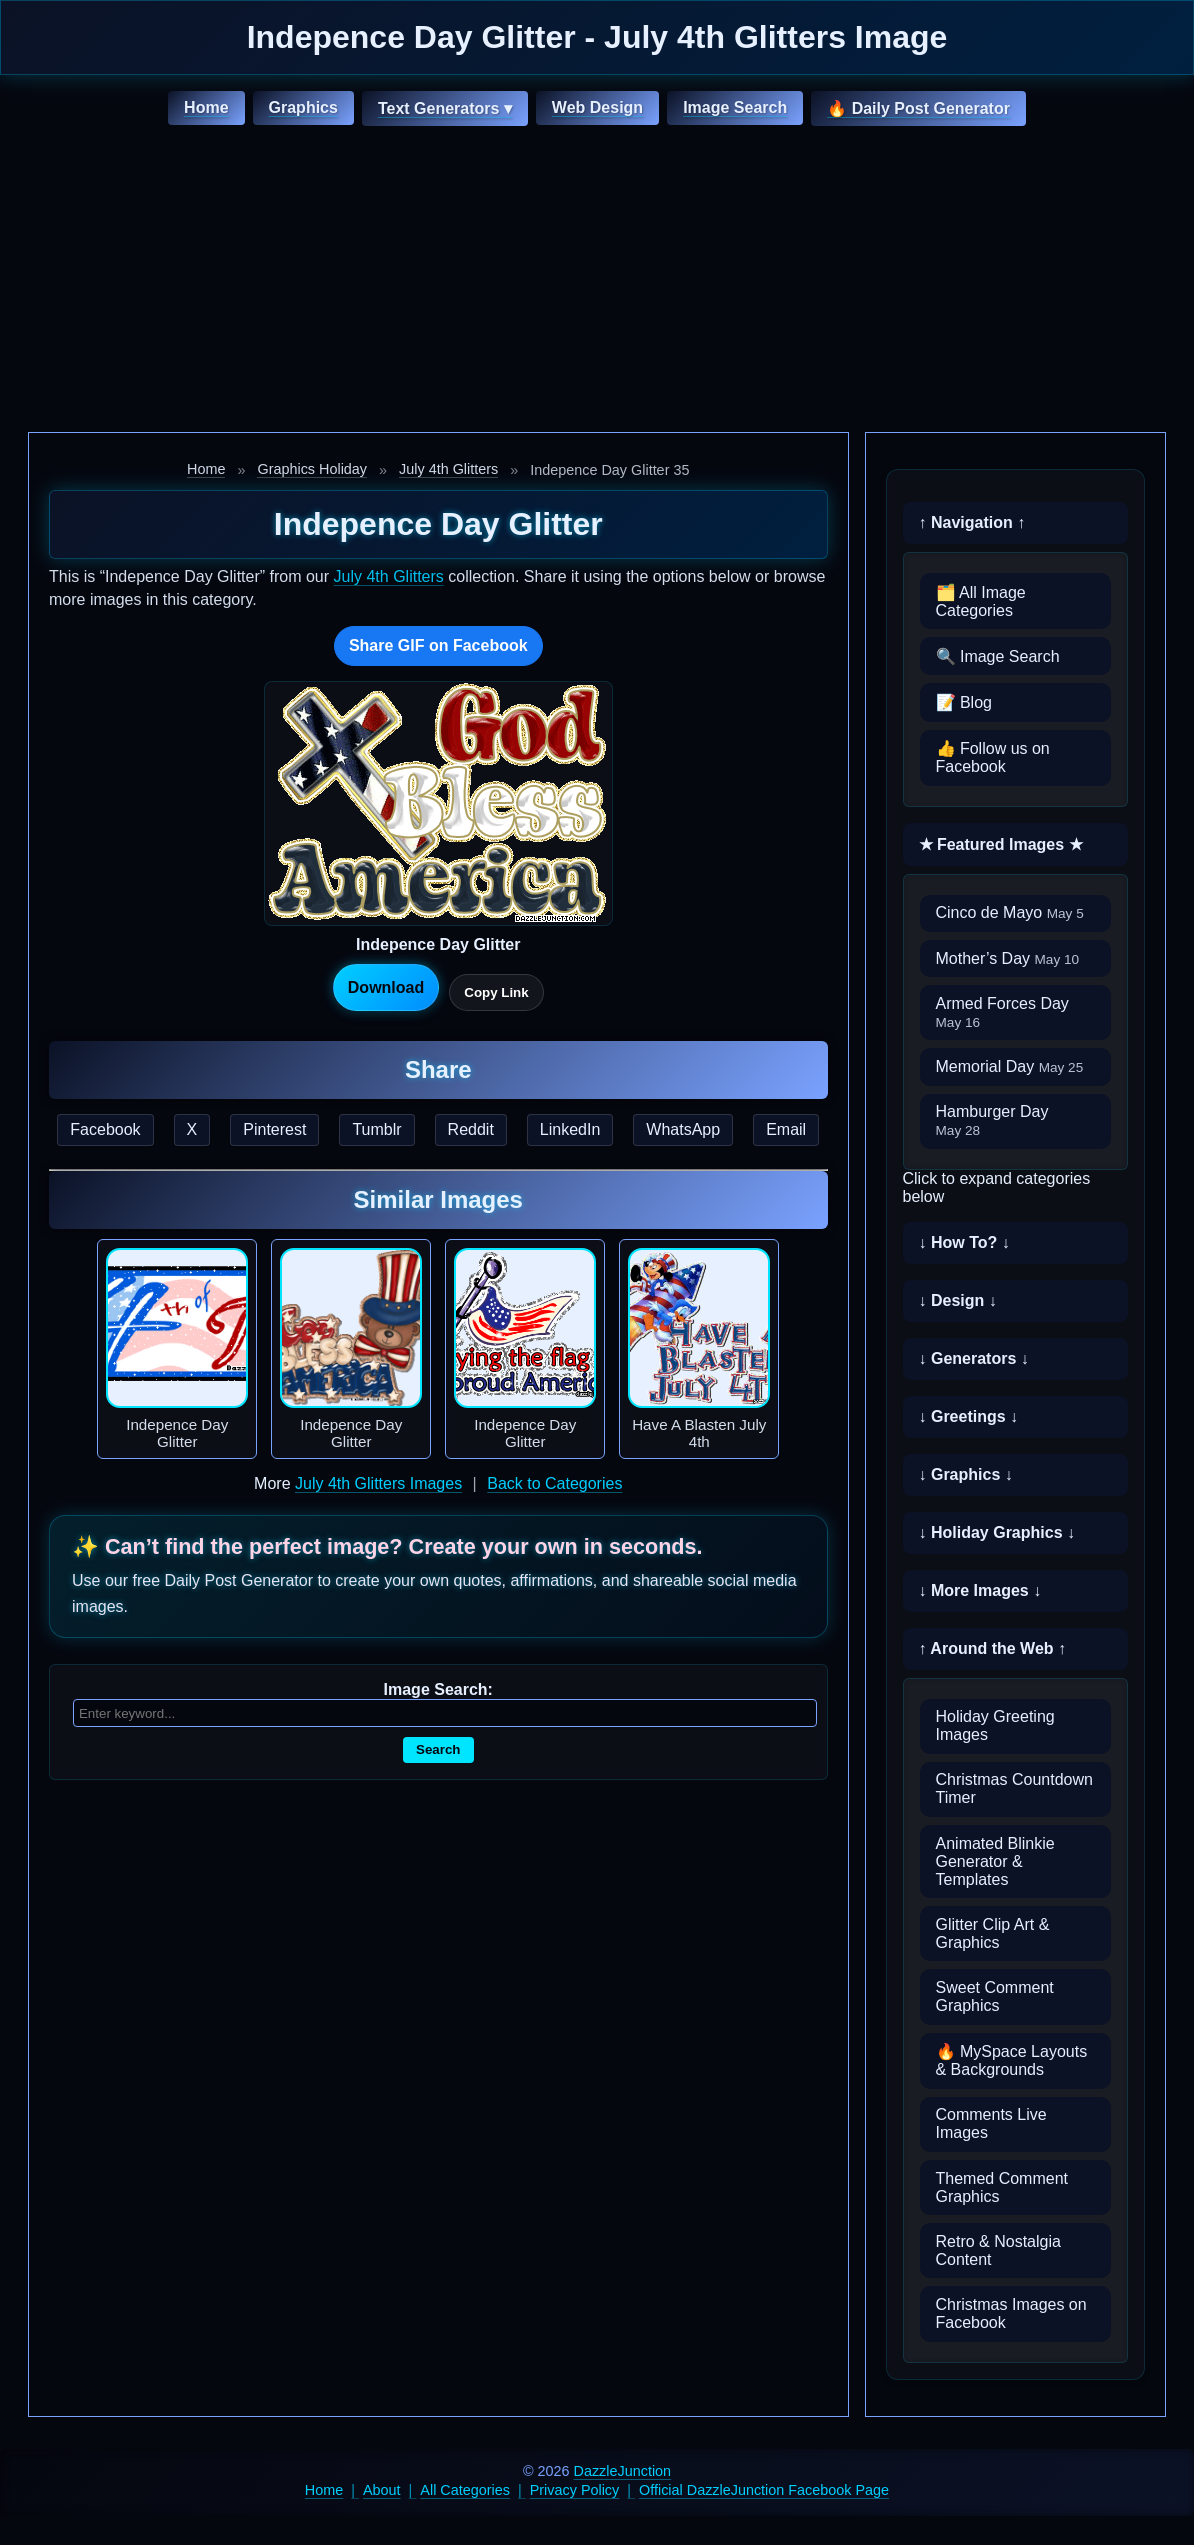  I want to click on Themed Comment Graphics, so click(1002, 2187).